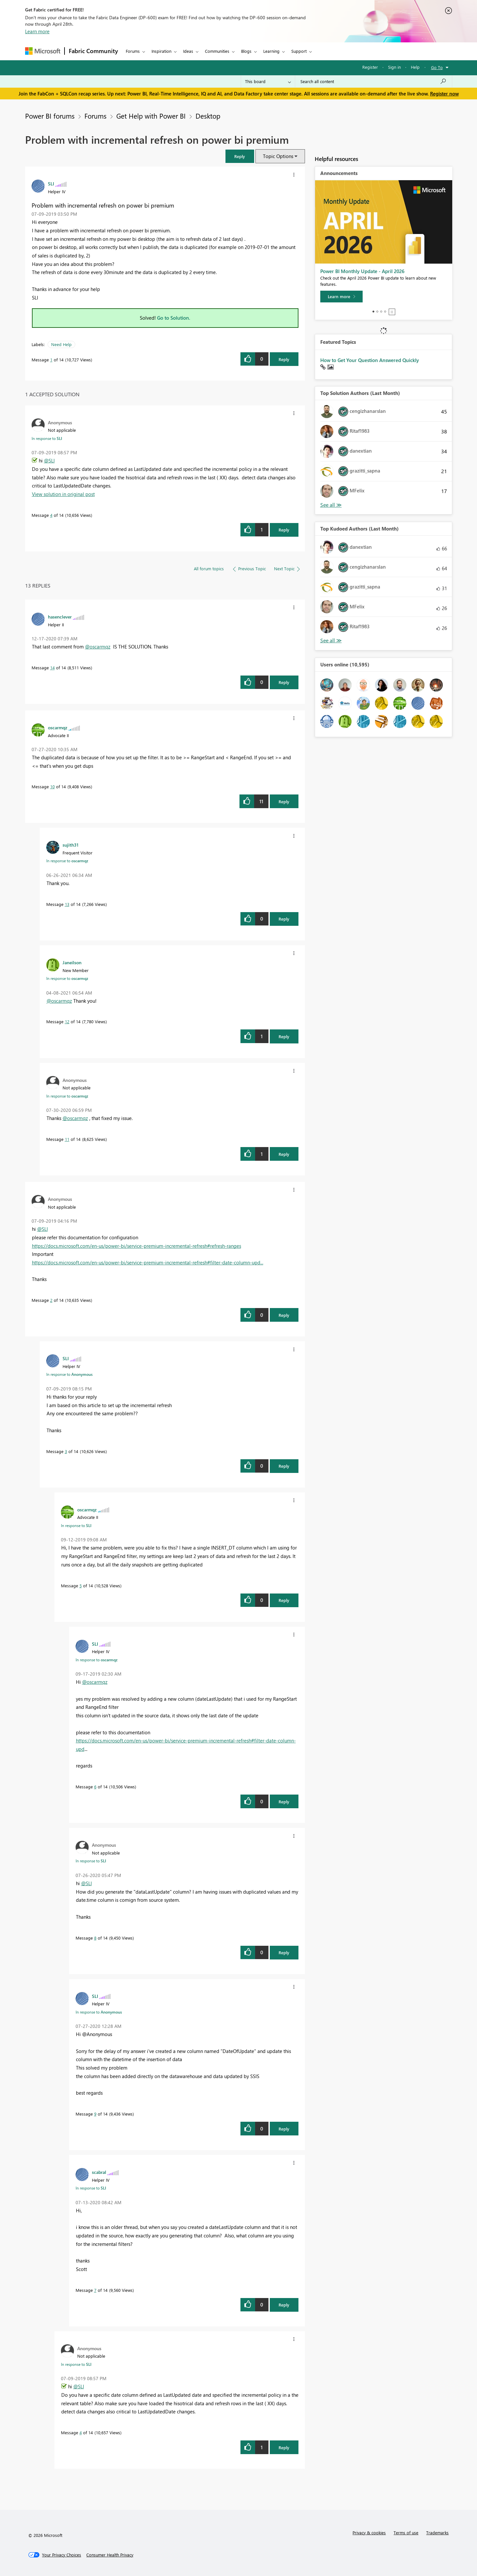  Describe the element at coordinates (394, 67) in the screenshot. I see `Sign in` at that location.